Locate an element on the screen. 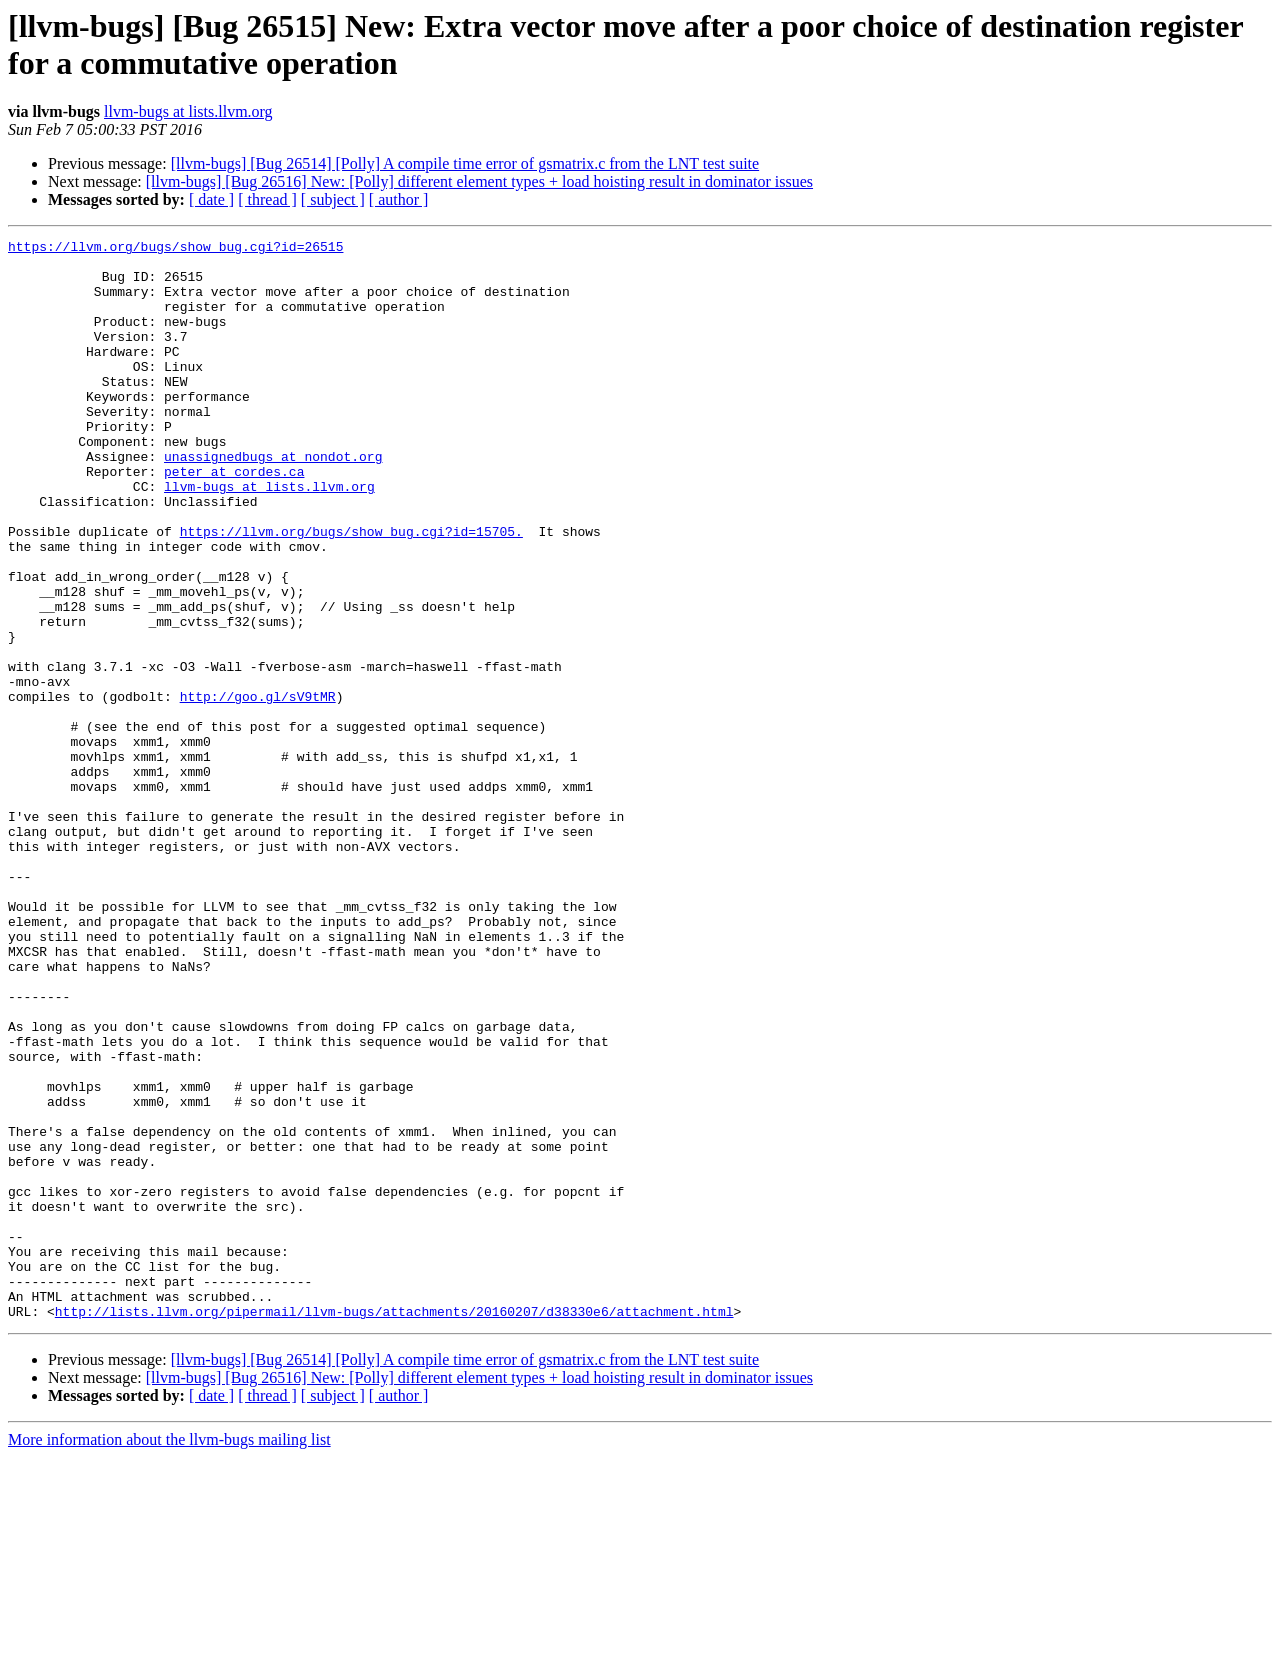  [llvm-bugs] [Bug 26514] [Polly] A compile time error of gsmatrix.c from the LNT test suite is located at coordinates (465, 163).